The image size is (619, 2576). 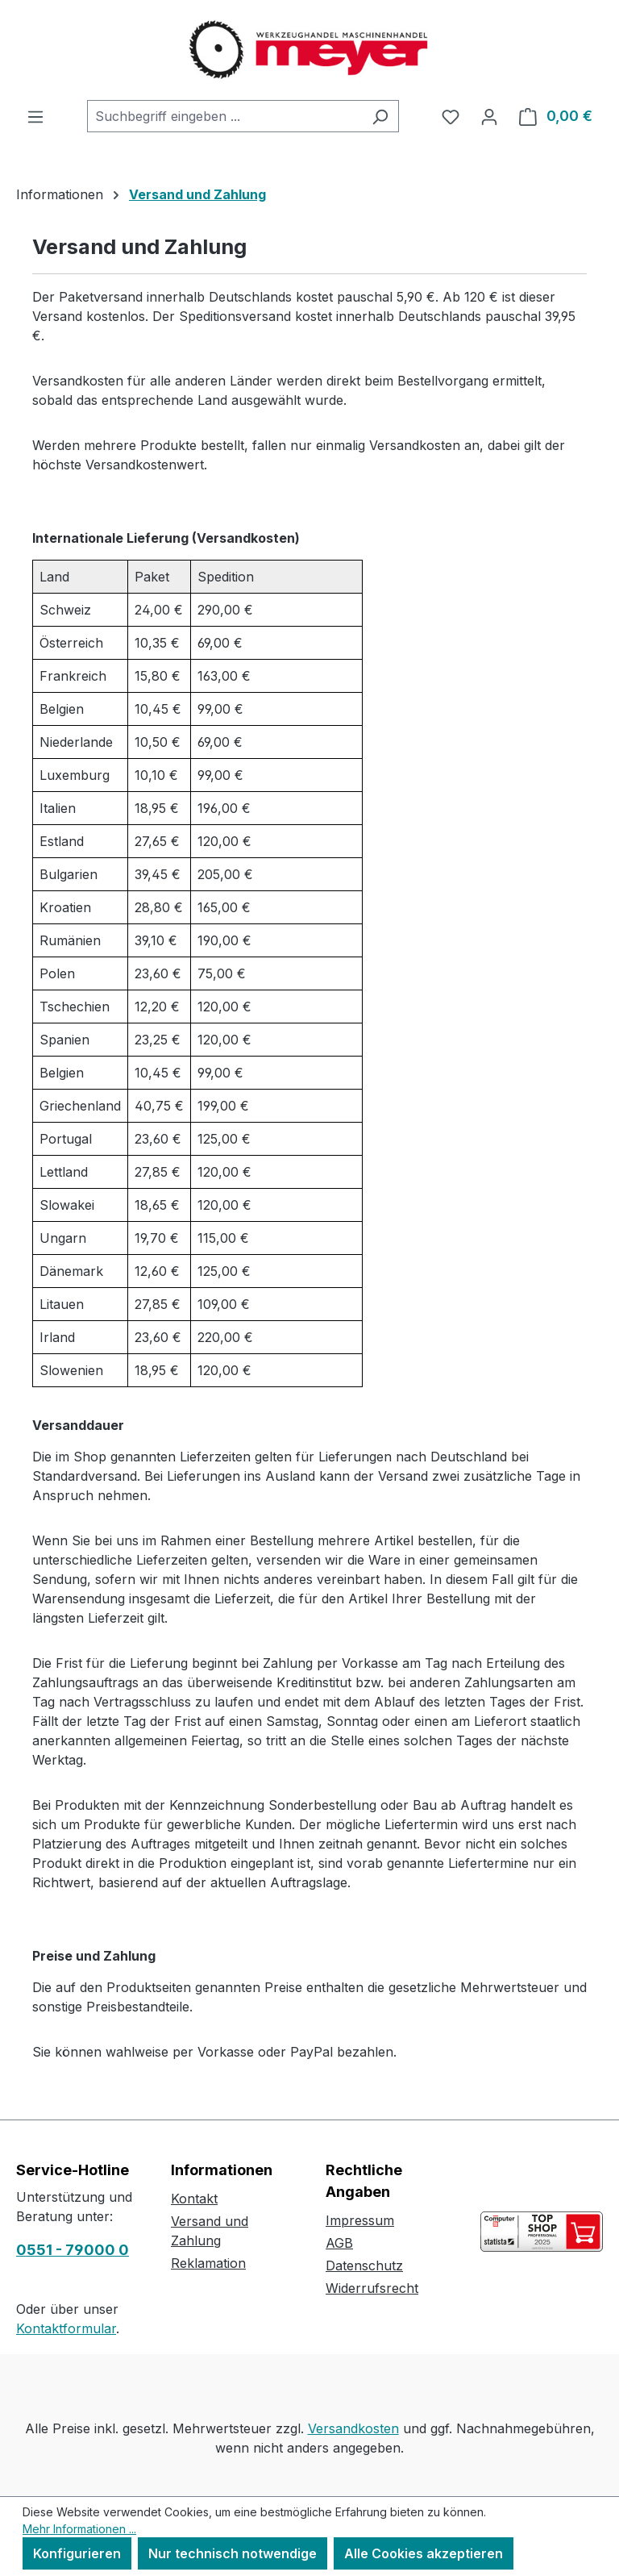 What do you see at coordinates (72, 2249) in the screenshot?
I see `0551 - 79000 0` at bounding box center [72, 2249].